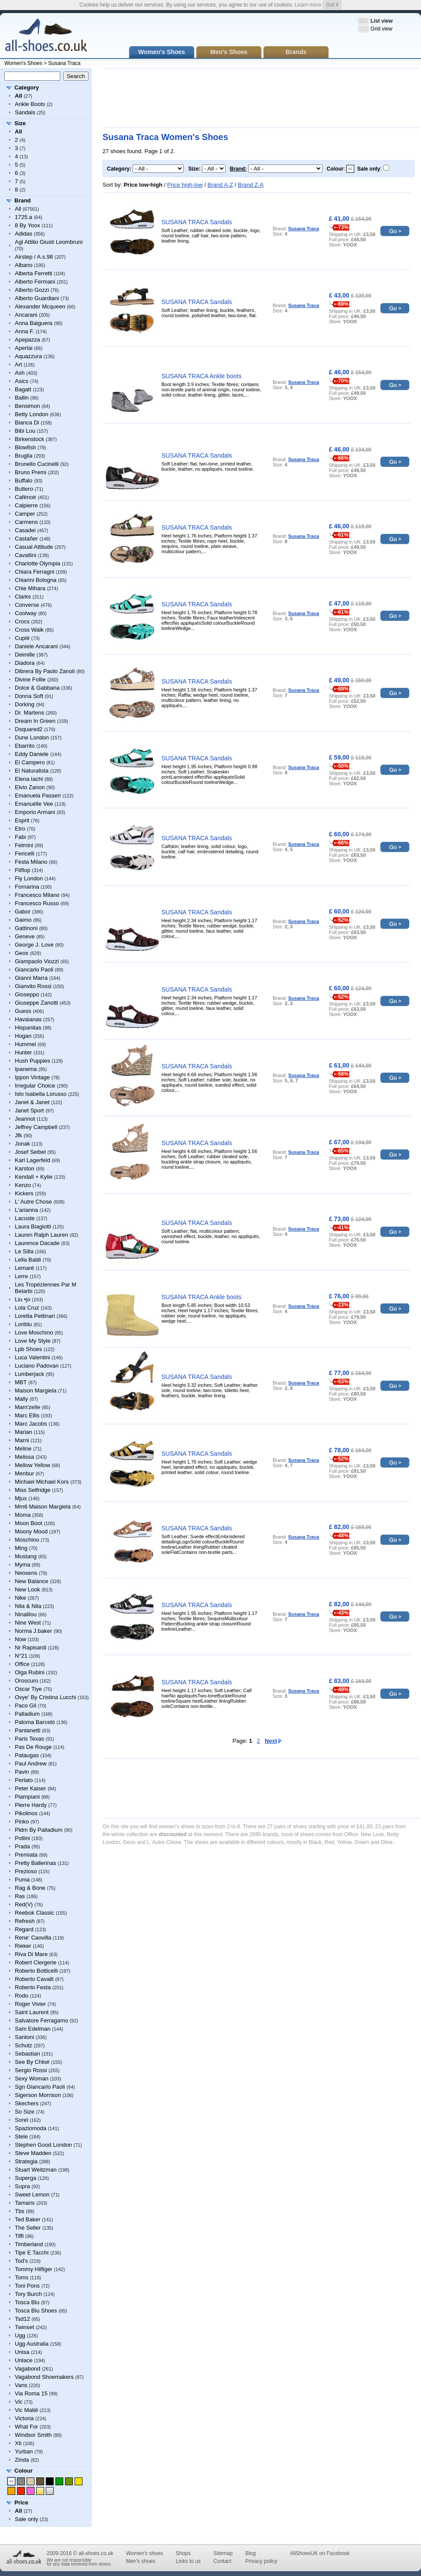 The image size is (421, 2576). What do you see at coordinates (261, 2561) in the screenshot?
I see `Privacy policy` at bounding box center [261, 2561].